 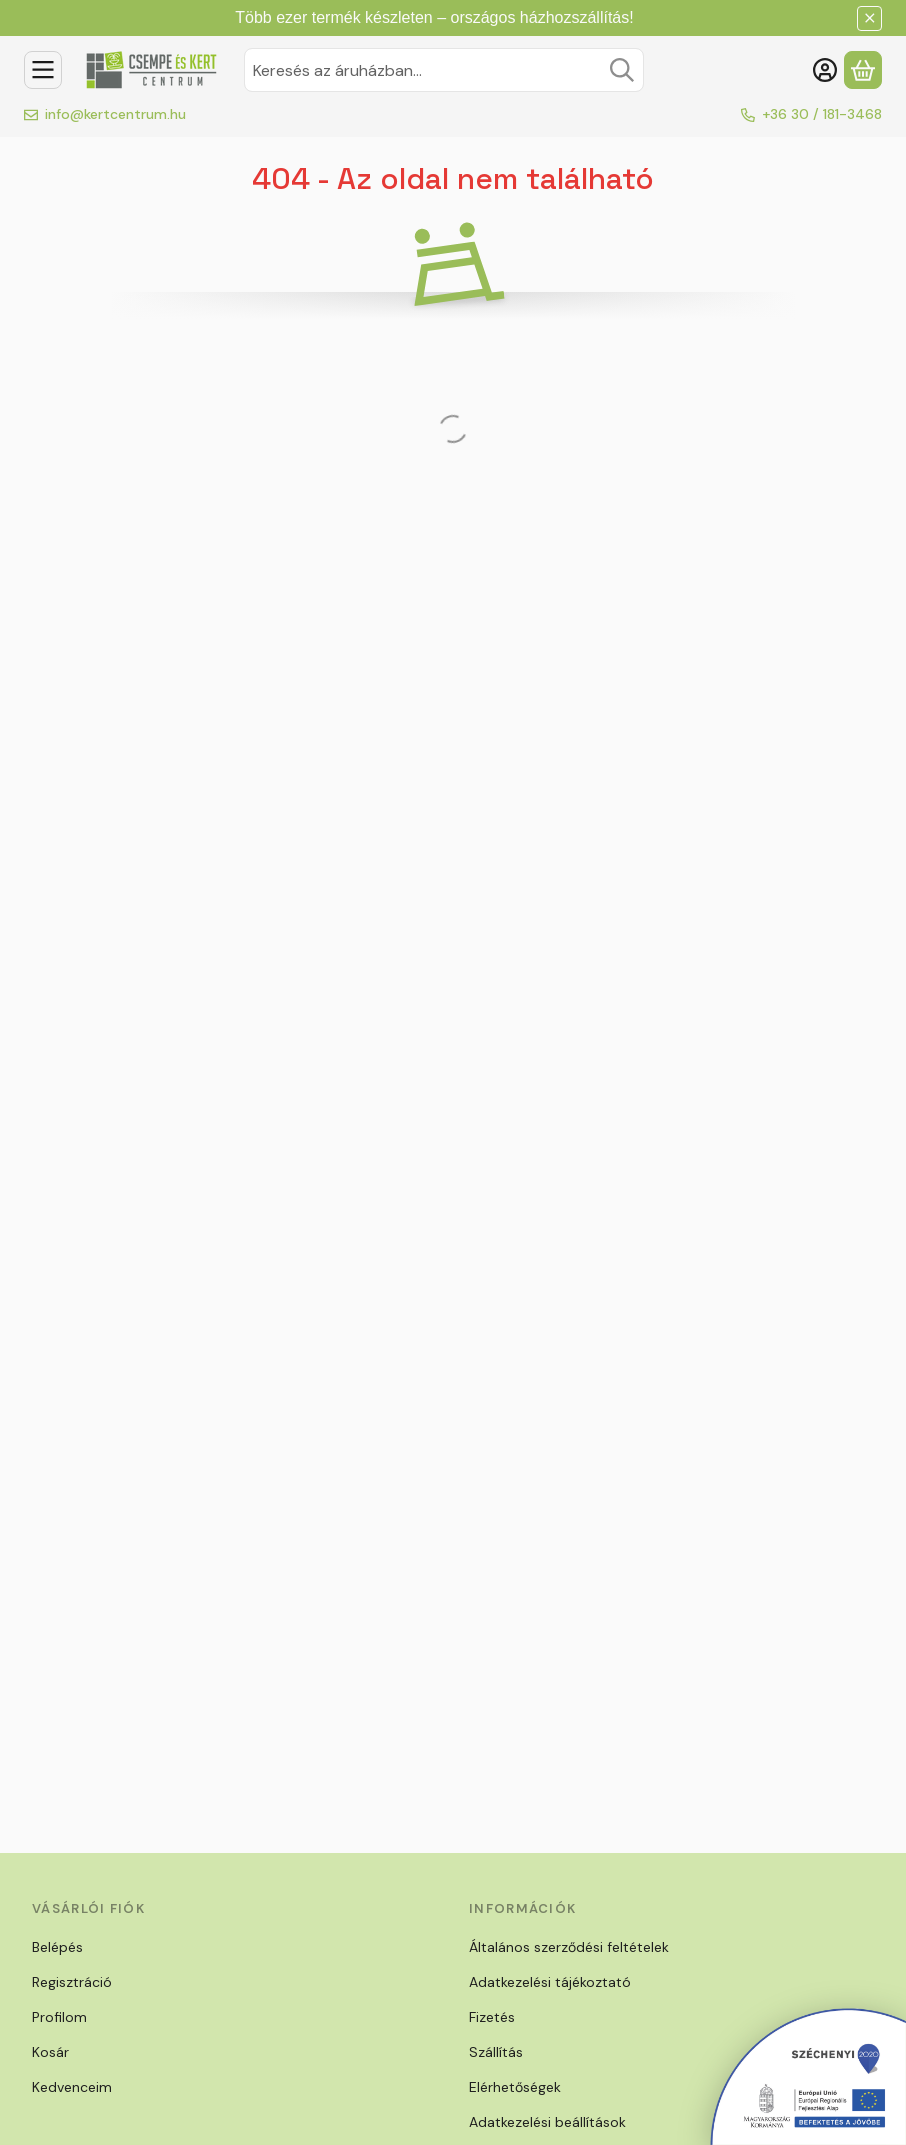 I want to click on Szállítás, so click(x=496, y=2052).